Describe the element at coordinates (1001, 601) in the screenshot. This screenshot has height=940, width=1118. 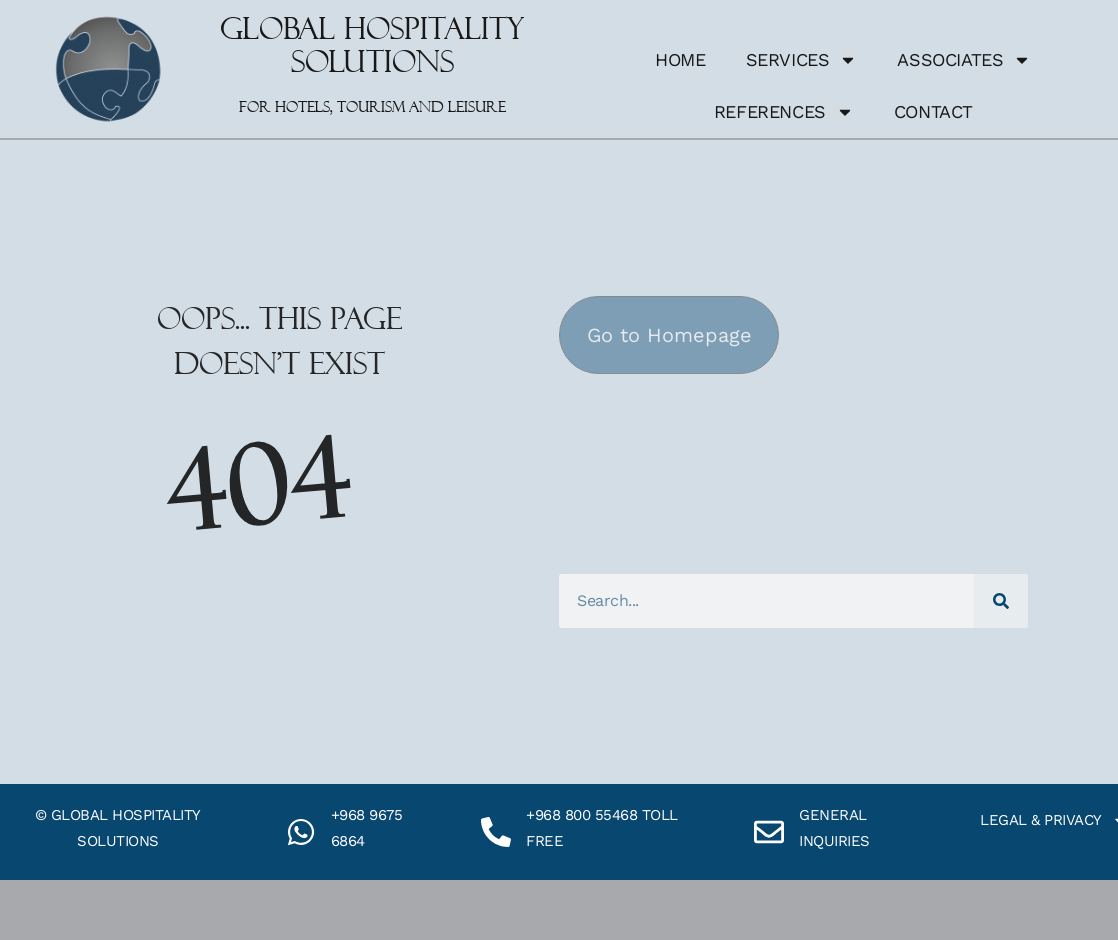
I see `[Search]` at that location.